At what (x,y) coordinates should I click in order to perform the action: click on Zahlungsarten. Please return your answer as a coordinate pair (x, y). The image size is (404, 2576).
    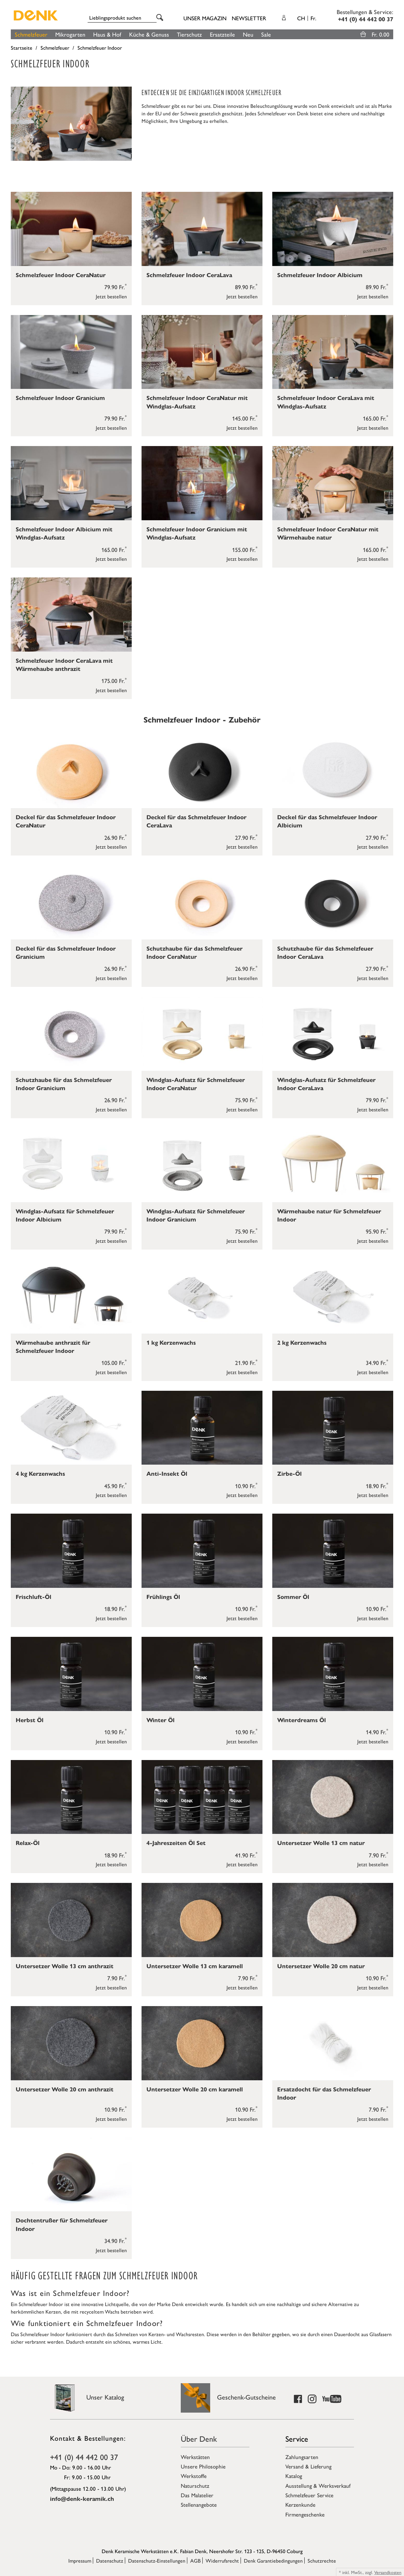
    Looking at the image, I should click on (301, 2457).